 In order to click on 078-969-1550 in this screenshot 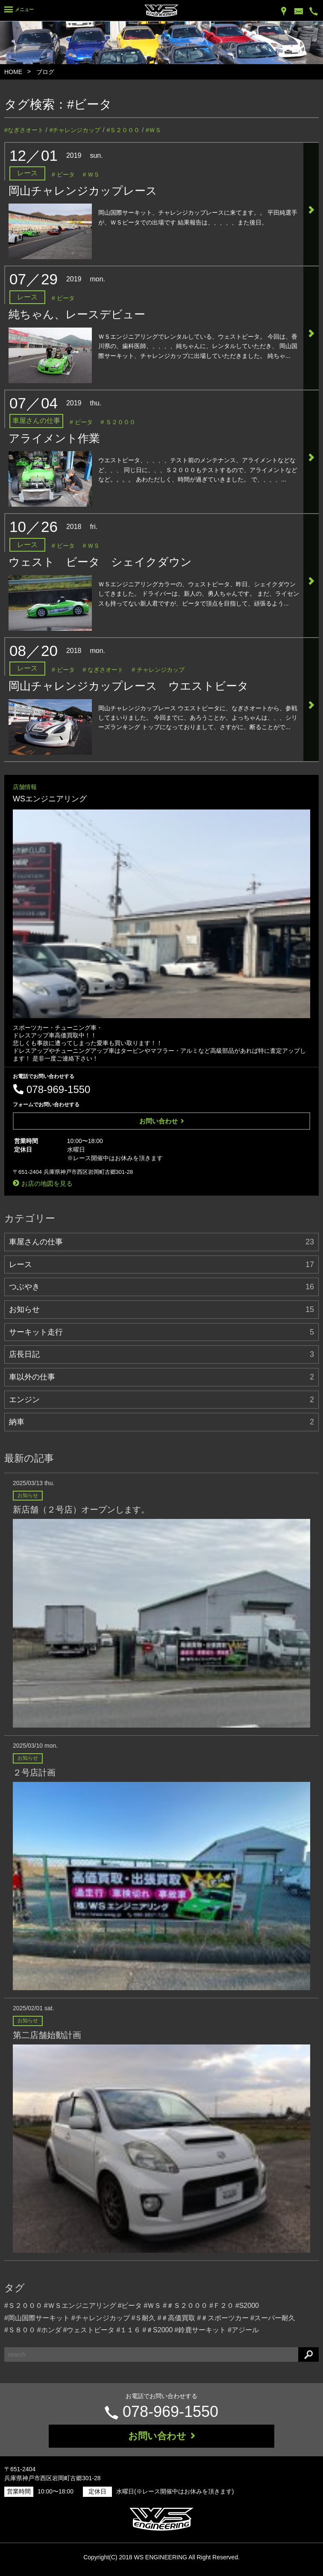, I will do `click(170, 2411)`.